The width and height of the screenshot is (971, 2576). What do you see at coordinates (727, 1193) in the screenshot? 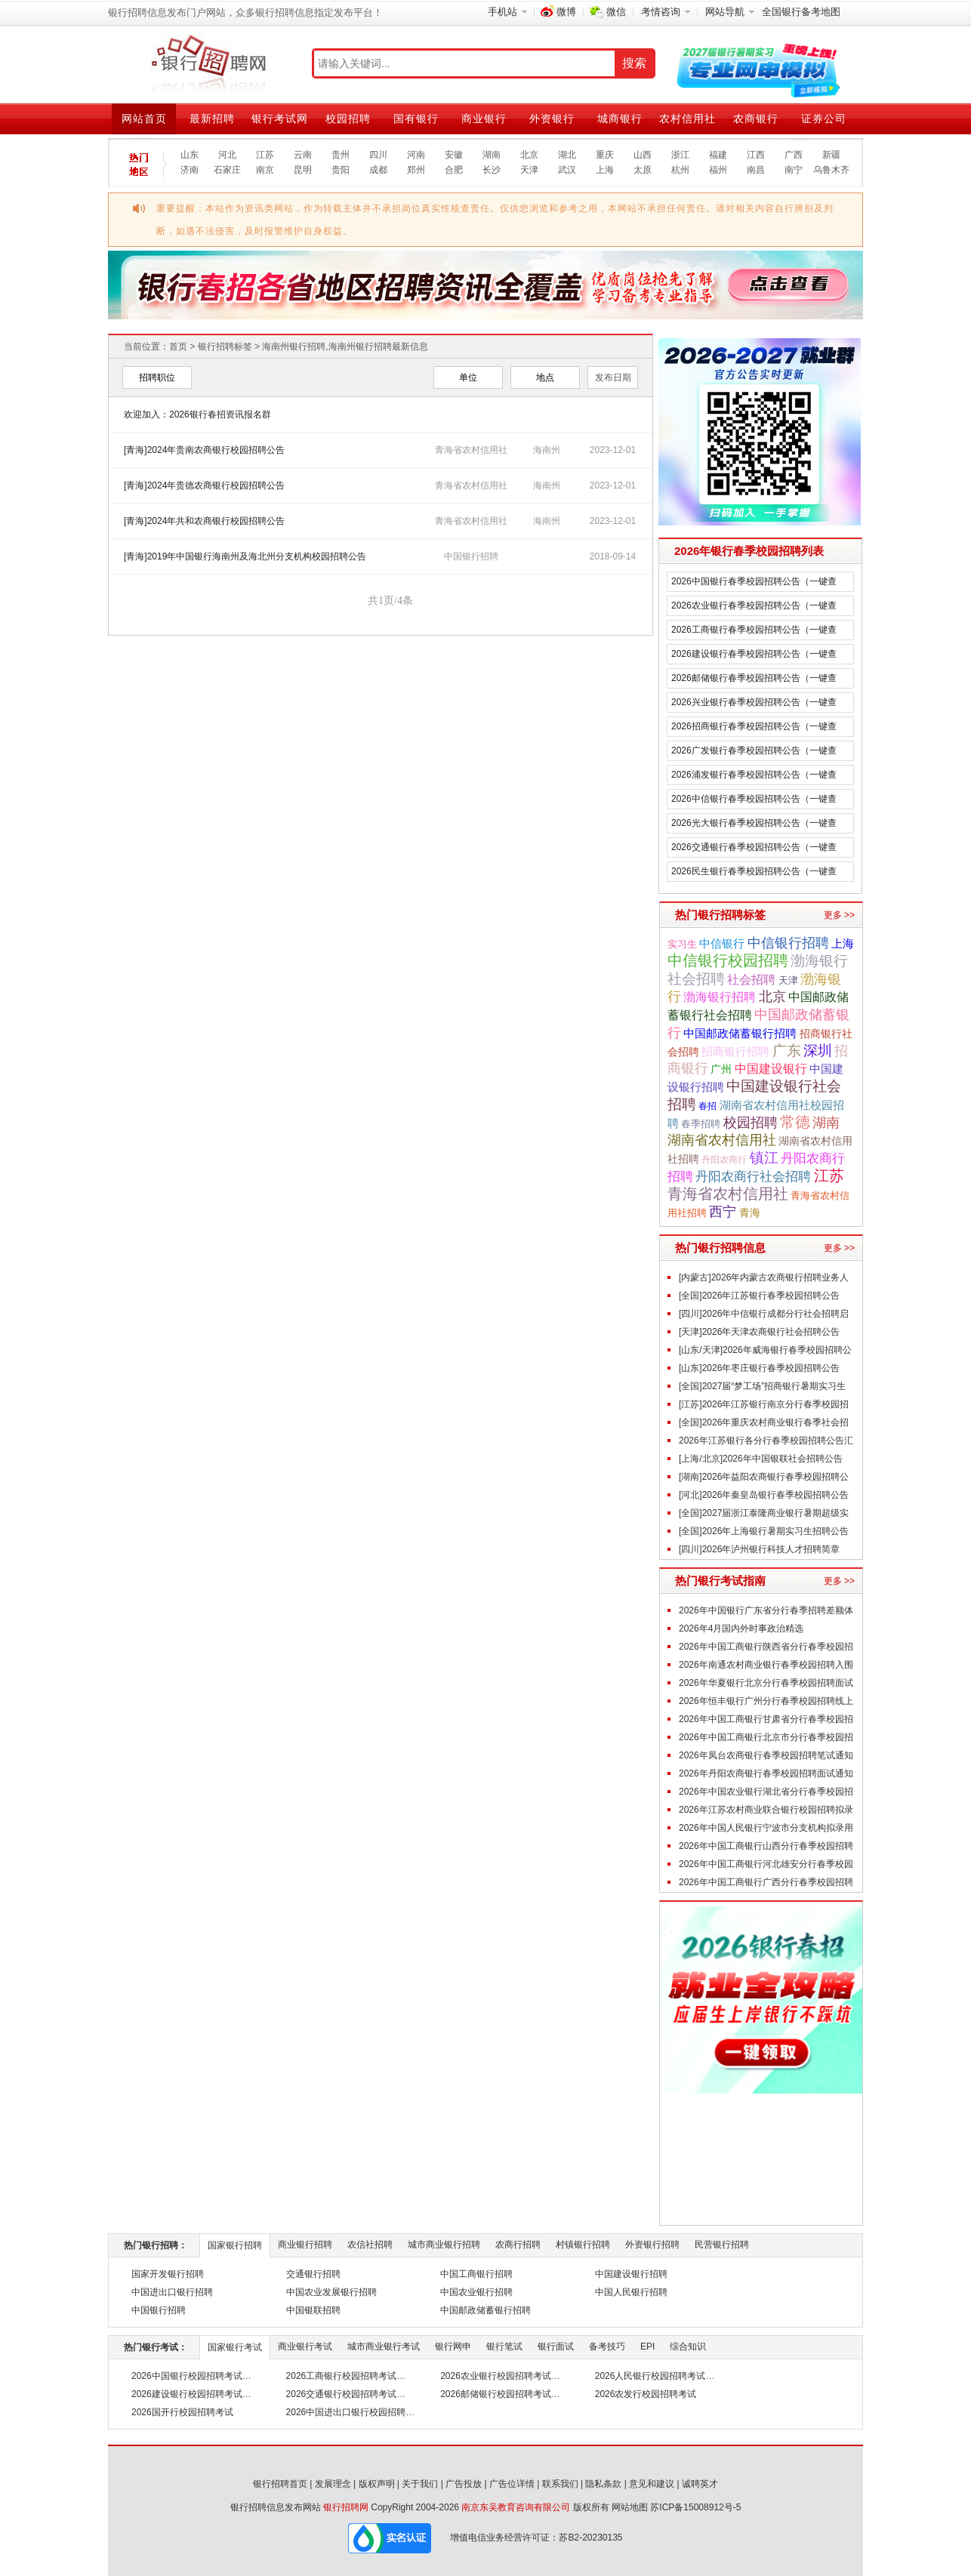
I see `青海省农村信用社` at bounding box center [727, 1193].